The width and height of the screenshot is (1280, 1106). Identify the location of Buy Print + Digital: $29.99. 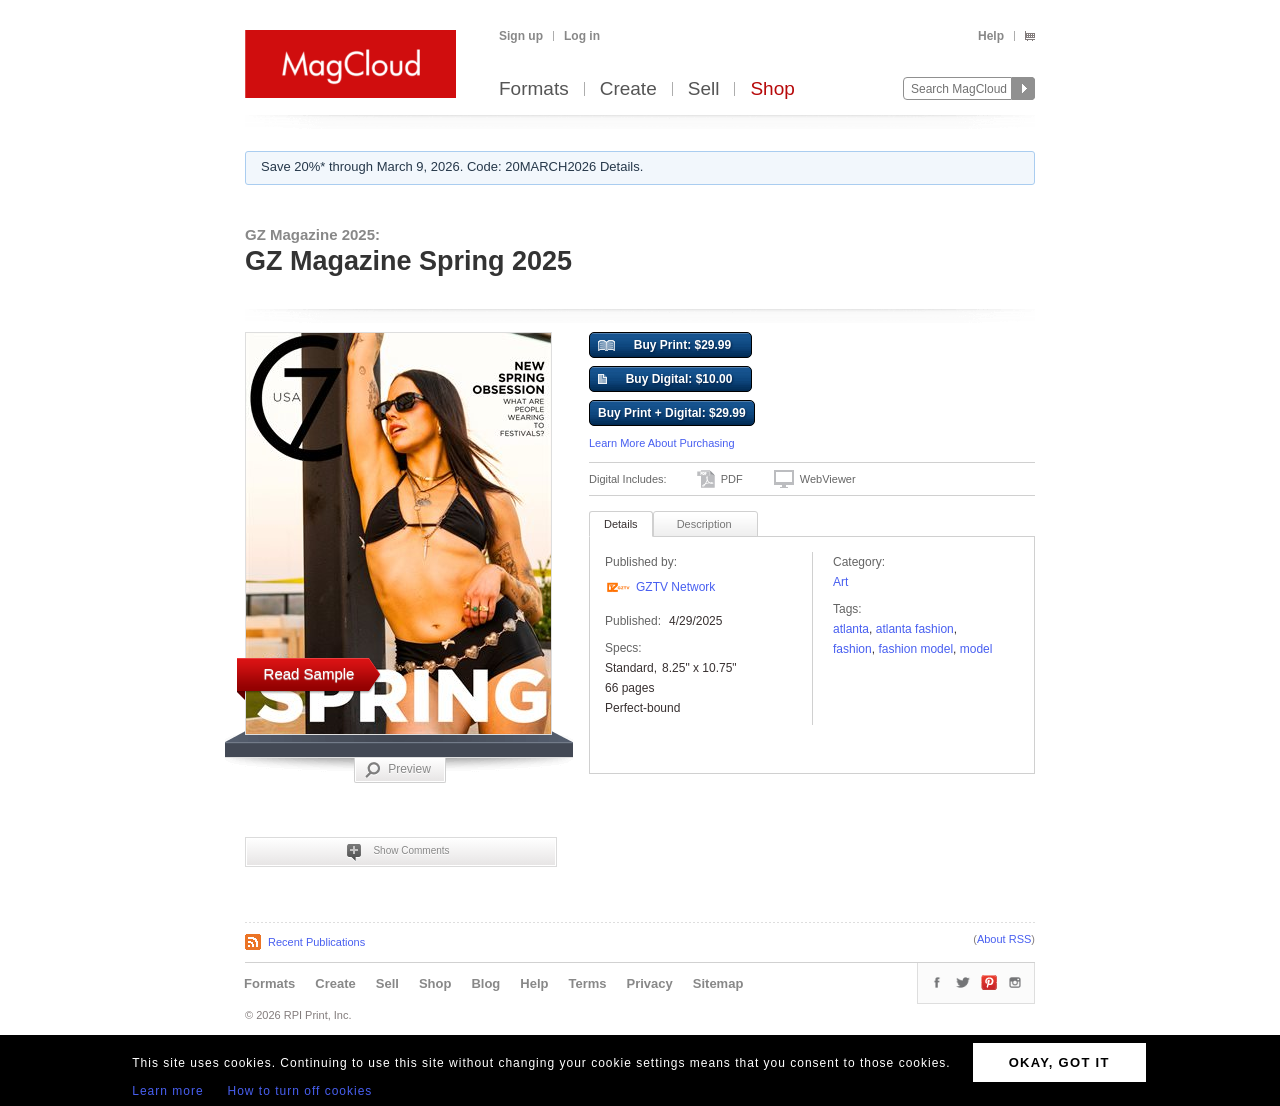
(672, 413).